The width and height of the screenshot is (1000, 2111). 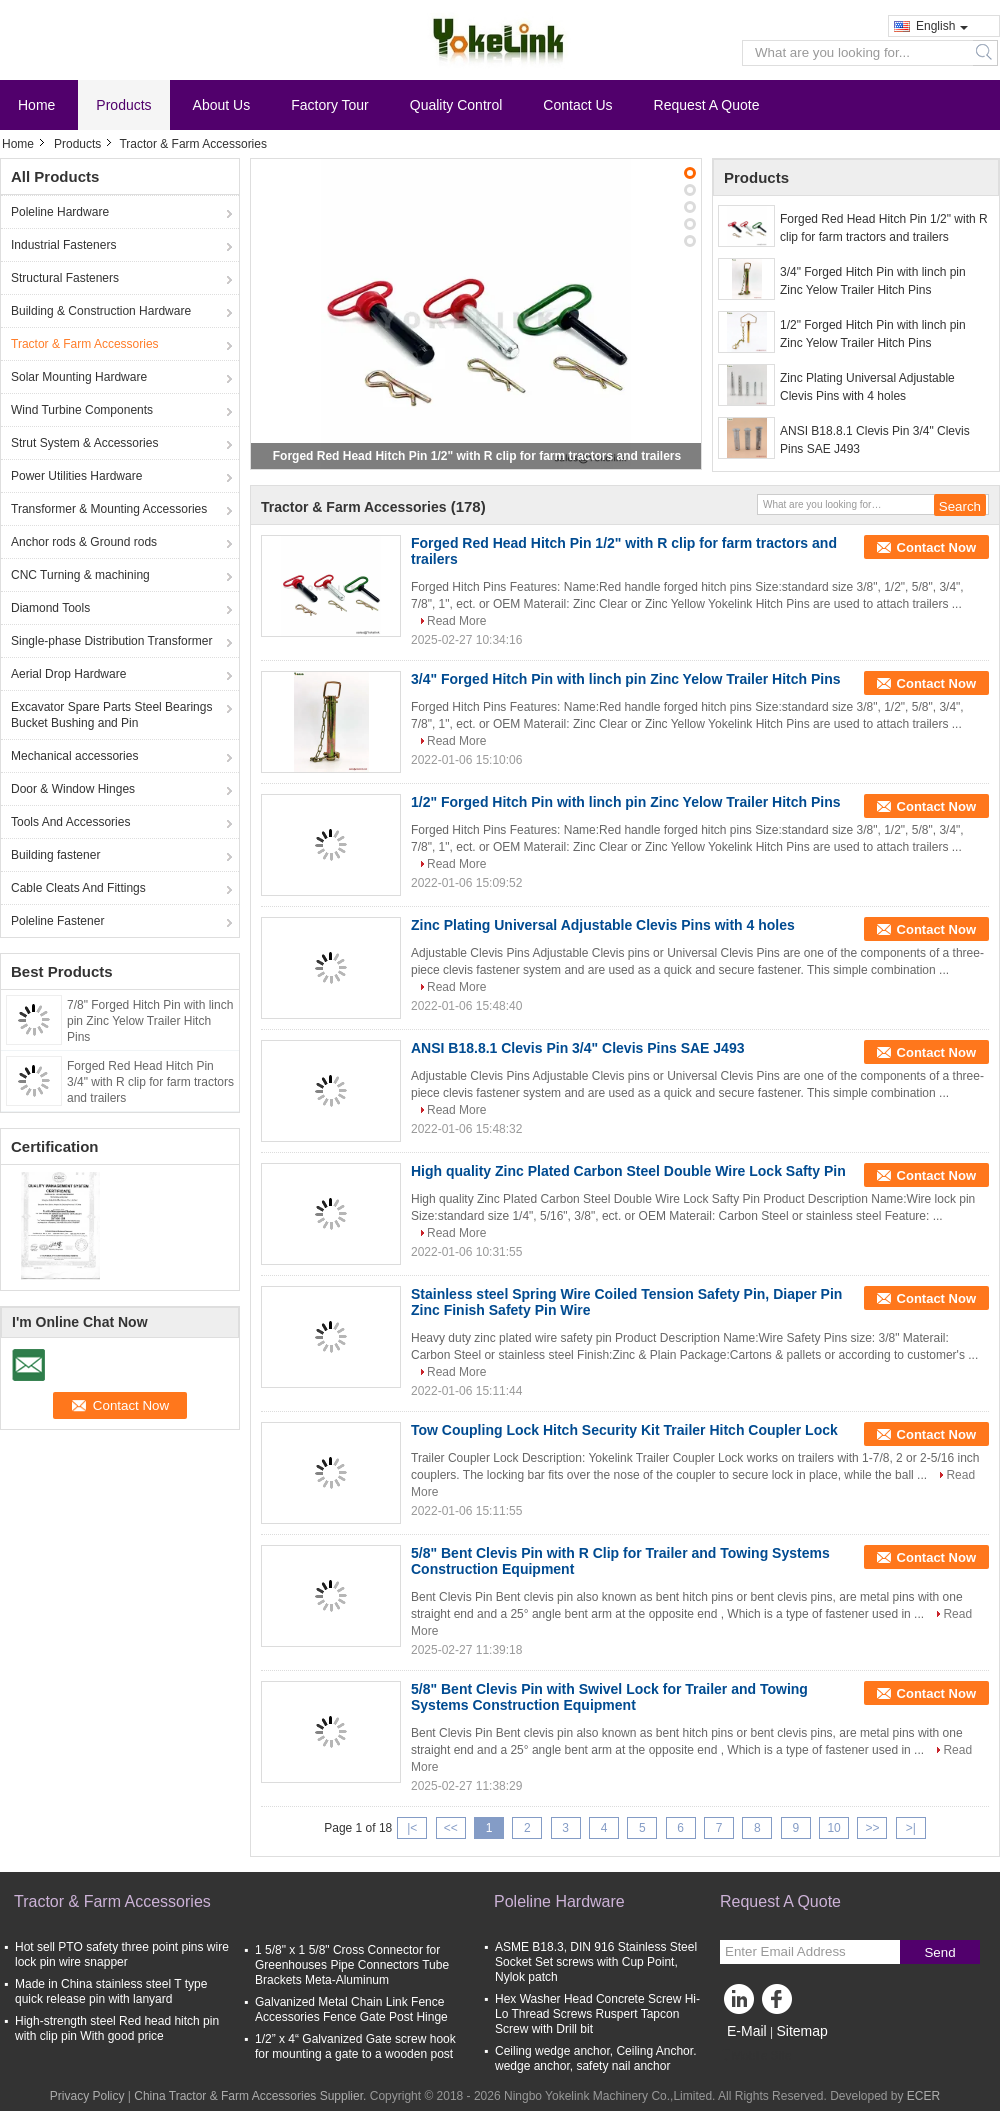 What do you see at coordinates (84, 443) in the screenshot?
I see `Strut System & Accessories` at bounding box center [84, 443].